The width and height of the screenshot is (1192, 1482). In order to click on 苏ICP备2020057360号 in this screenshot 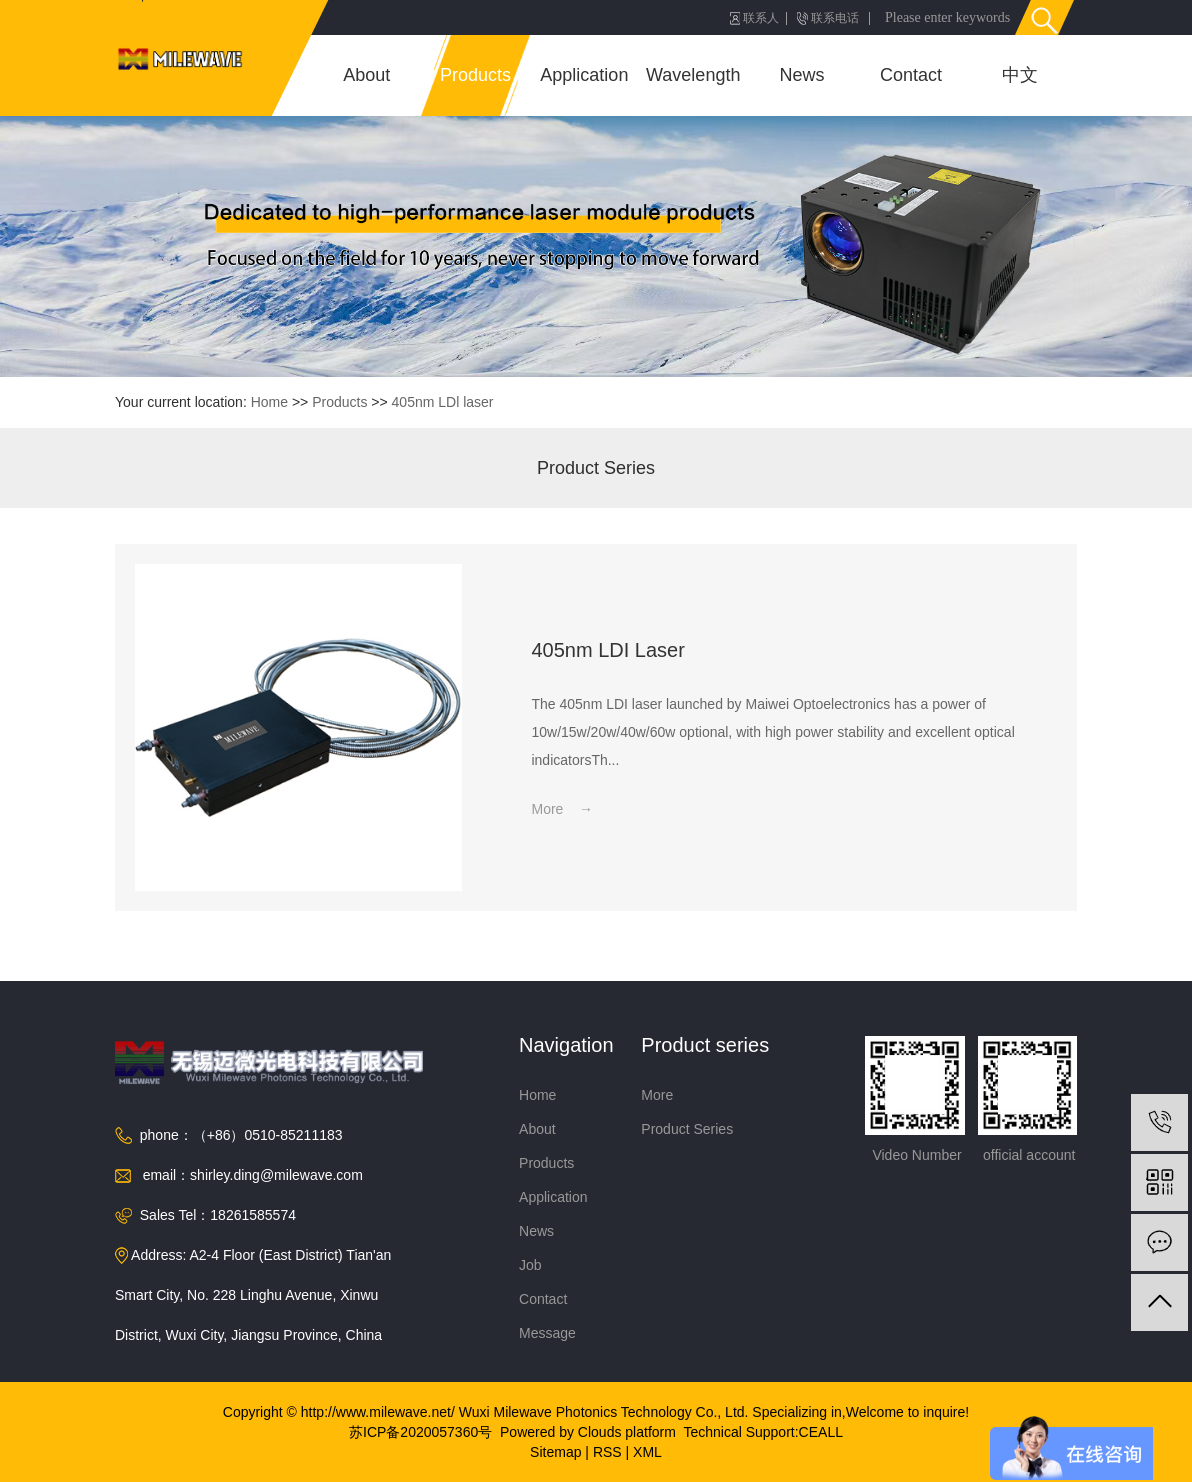, I will do `click(420, 1432)`.